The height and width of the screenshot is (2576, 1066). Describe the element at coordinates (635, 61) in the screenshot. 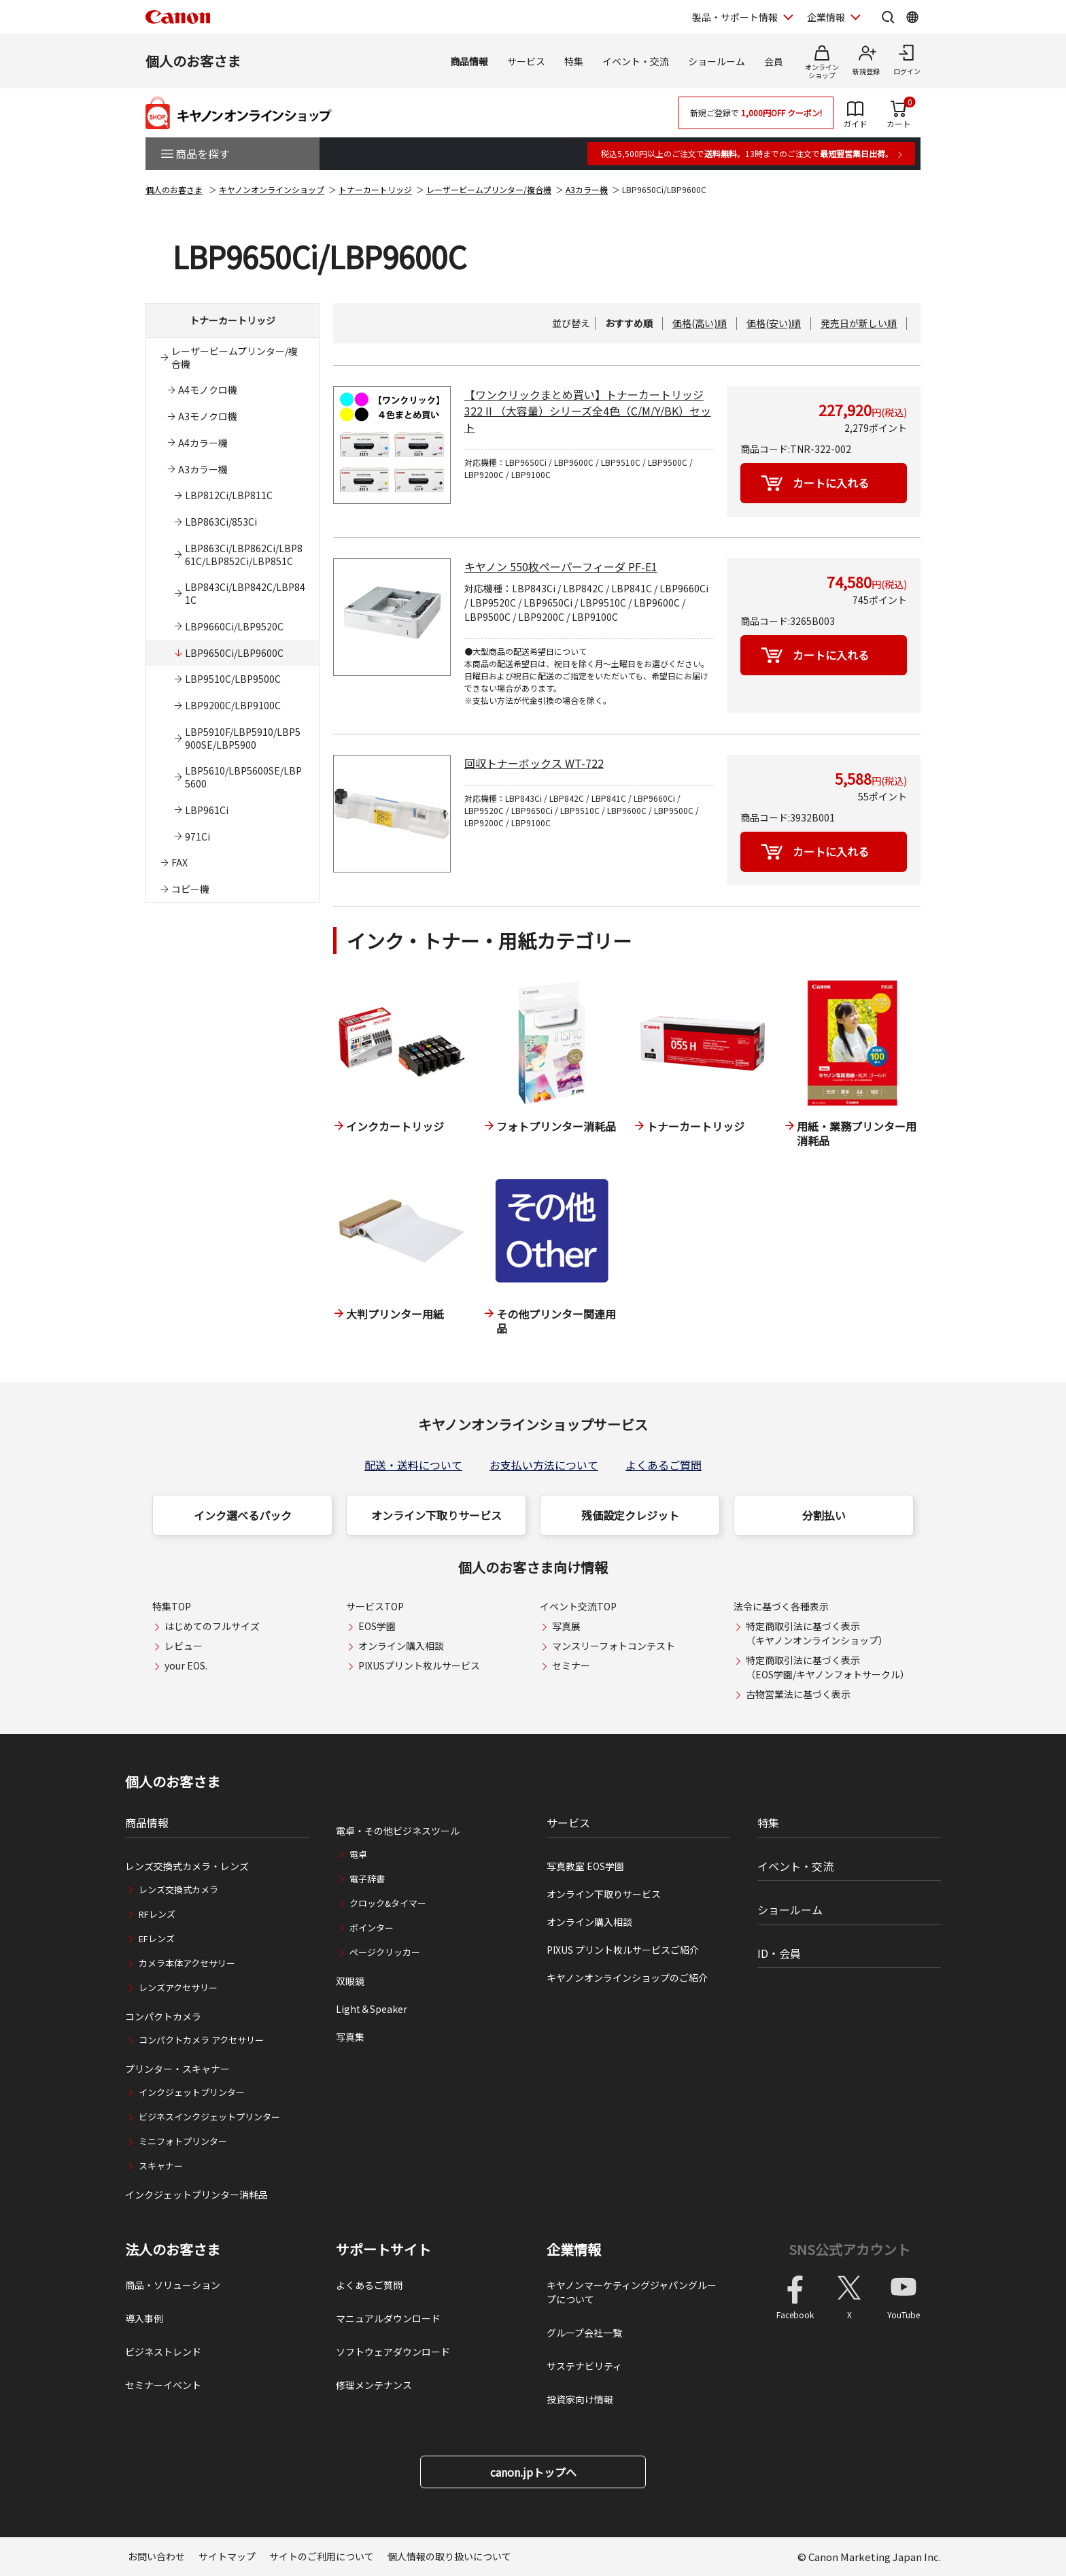

I see `イベント・交流` at that location.